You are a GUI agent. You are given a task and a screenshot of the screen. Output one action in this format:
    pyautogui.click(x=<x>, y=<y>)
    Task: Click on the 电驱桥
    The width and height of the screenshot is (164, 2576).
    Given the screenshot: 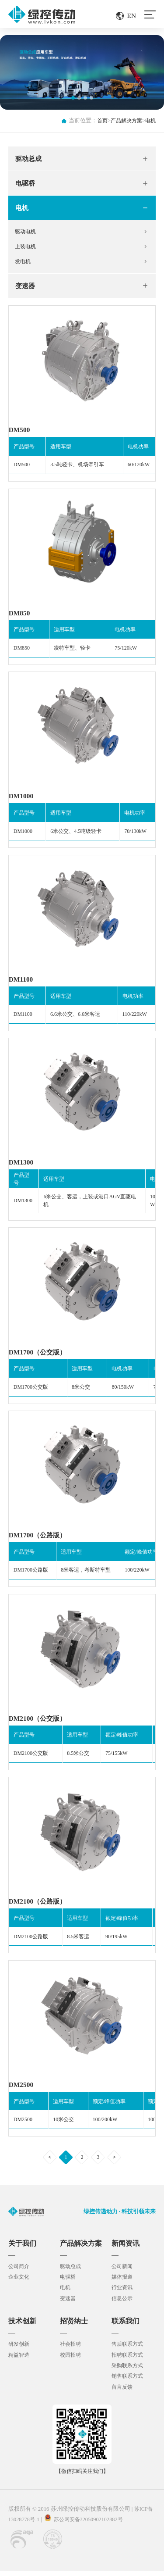 What is the action you would take?
    pyautogui.click(x=25, y=183)
    